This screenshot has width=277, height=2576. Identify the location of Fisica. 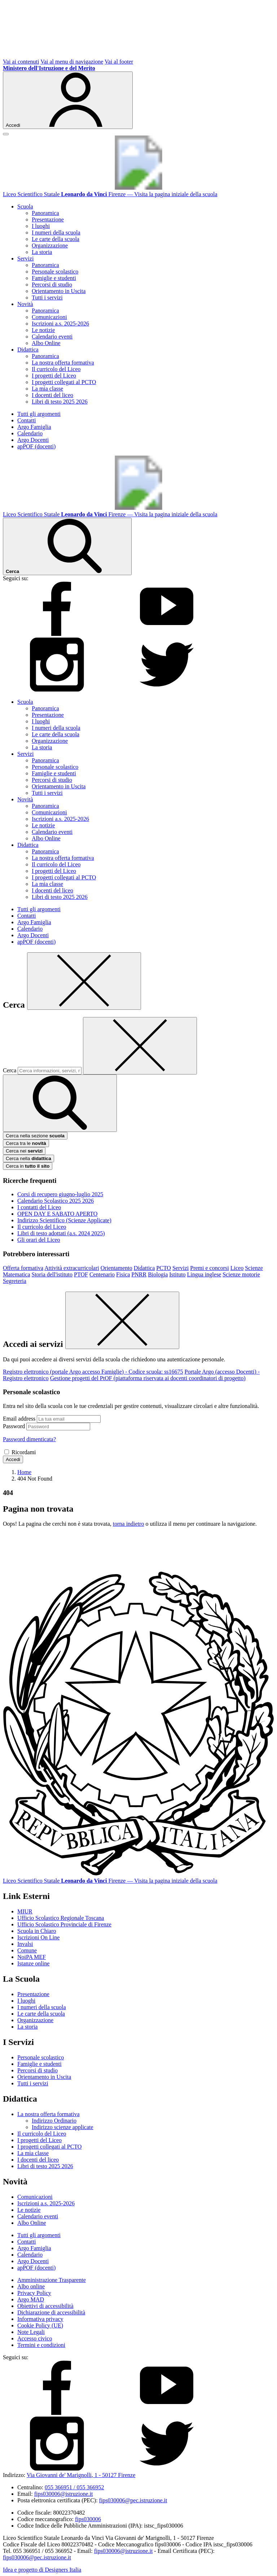
(123, 1274).